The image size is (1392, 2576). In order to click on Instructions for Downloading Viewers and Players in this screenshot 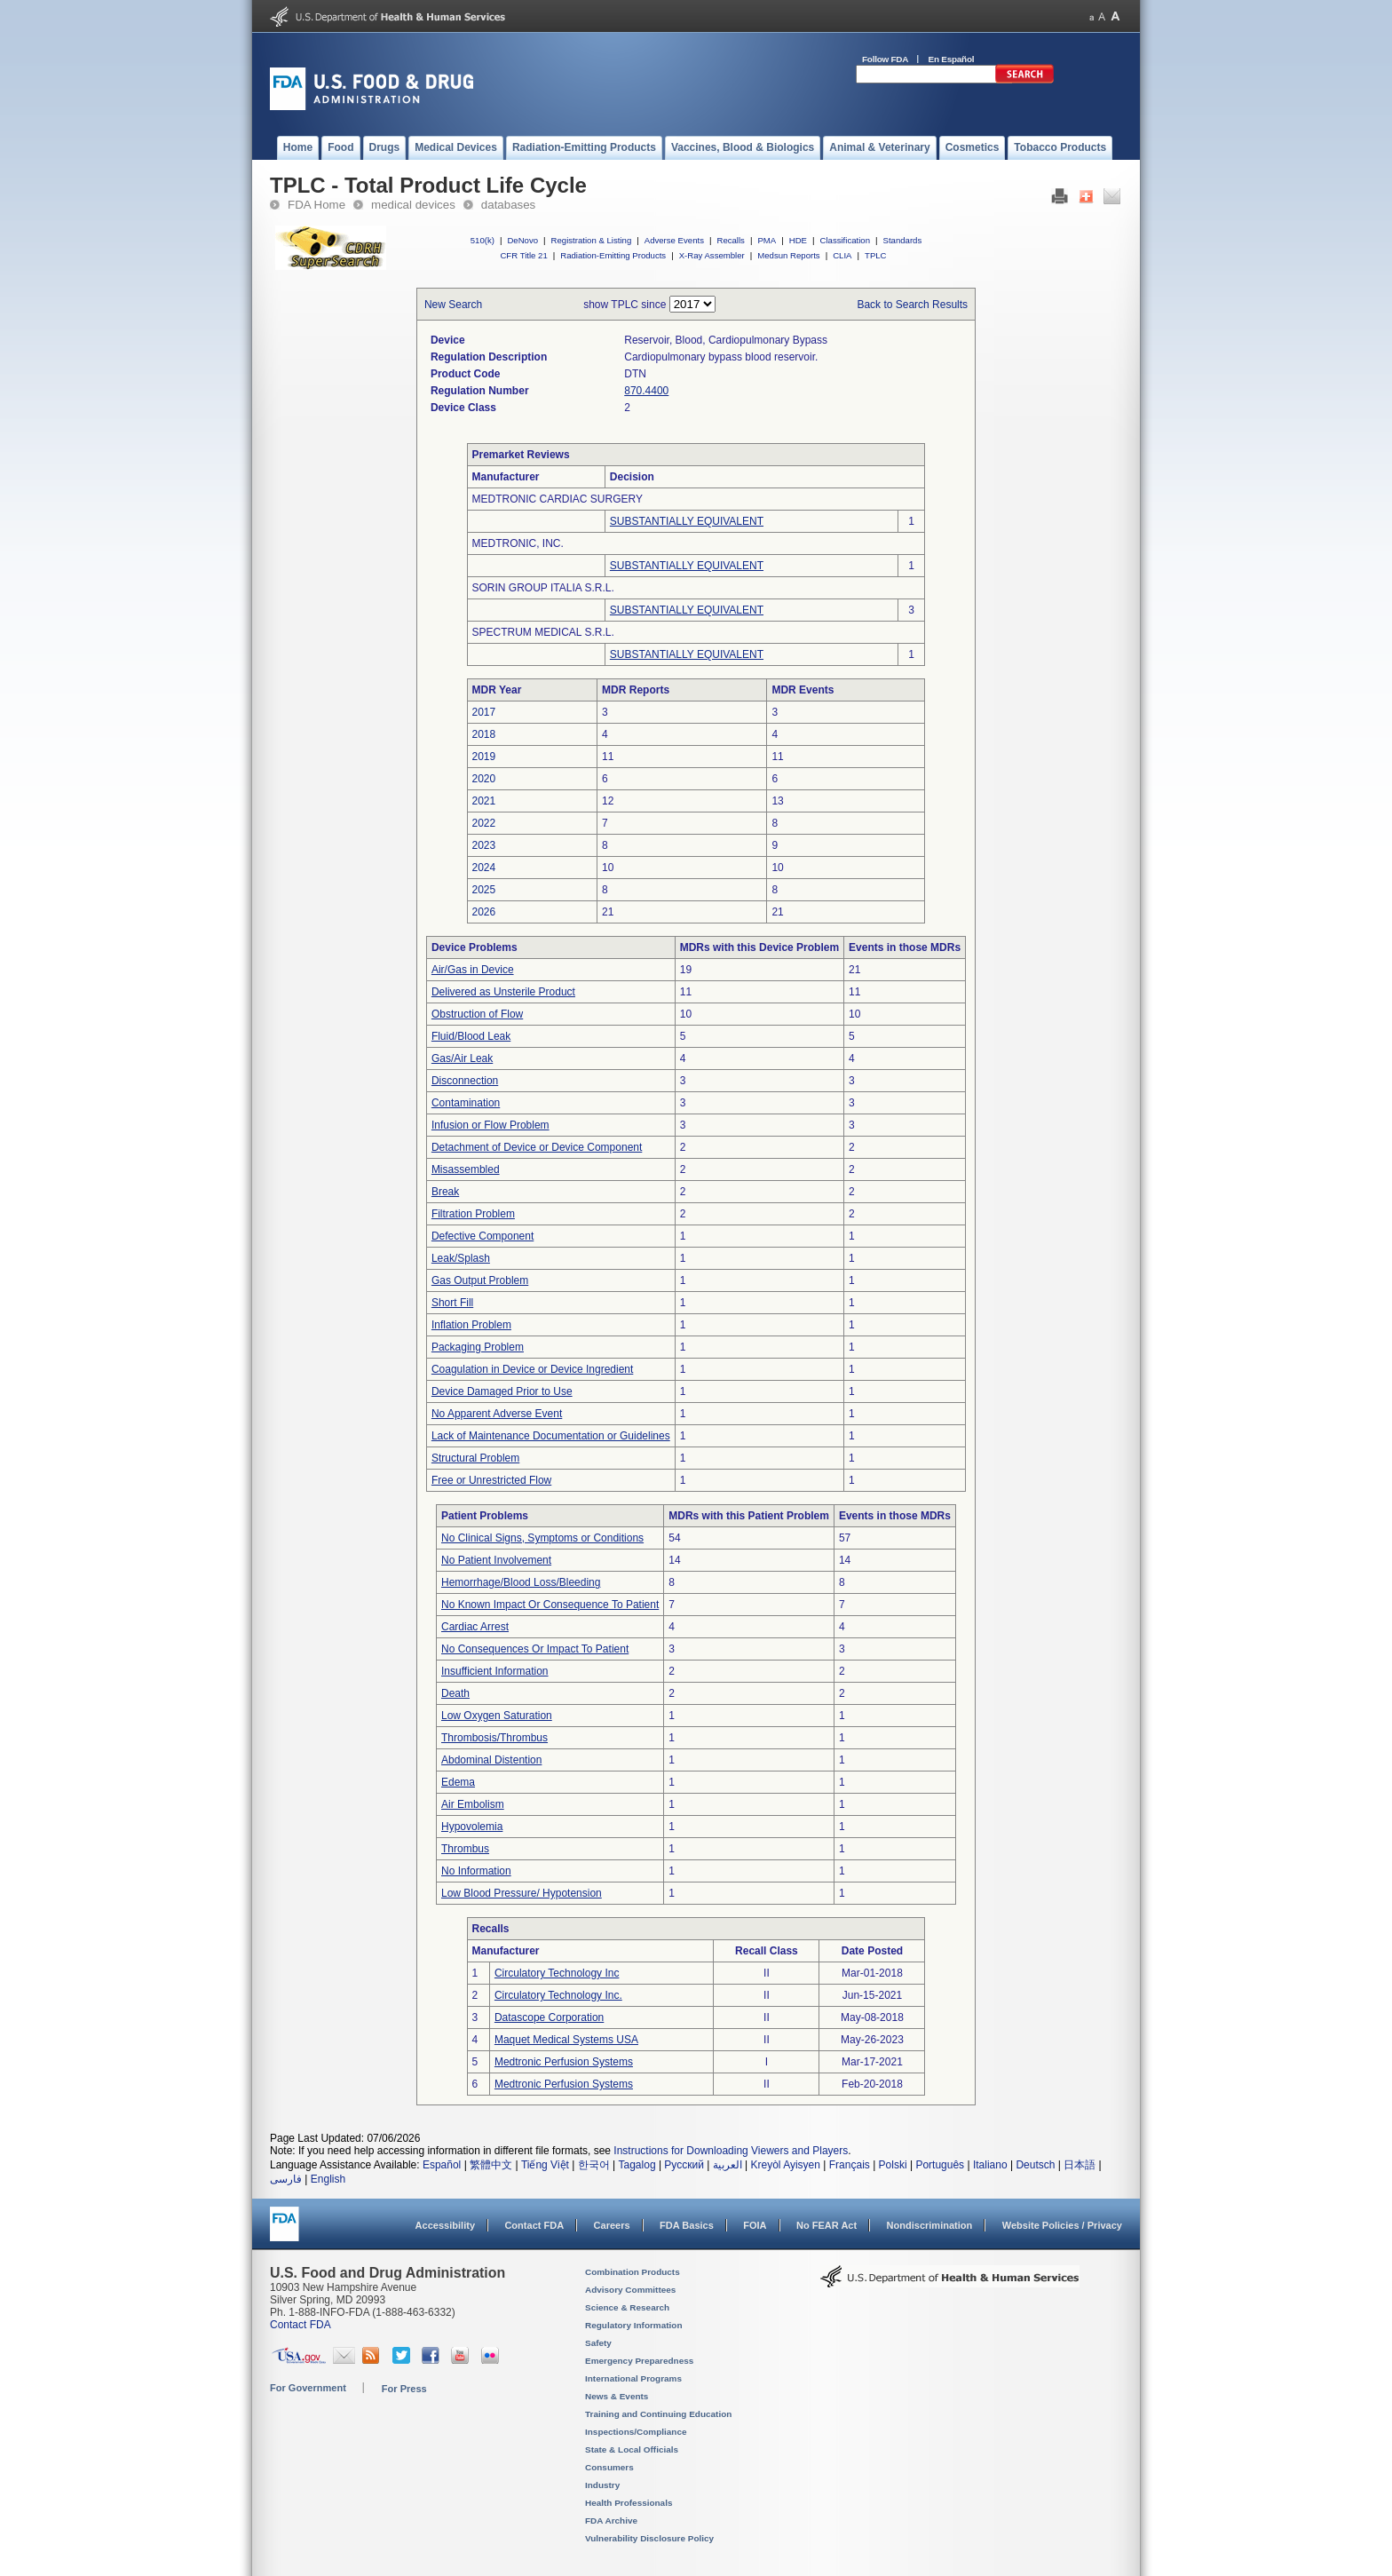, I will do `click(730, 2150)`.